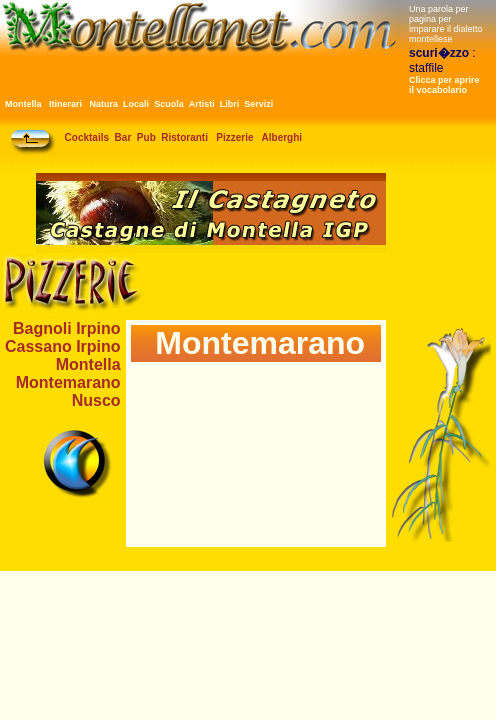  I want to click on Alberghi, so click(282, 137).